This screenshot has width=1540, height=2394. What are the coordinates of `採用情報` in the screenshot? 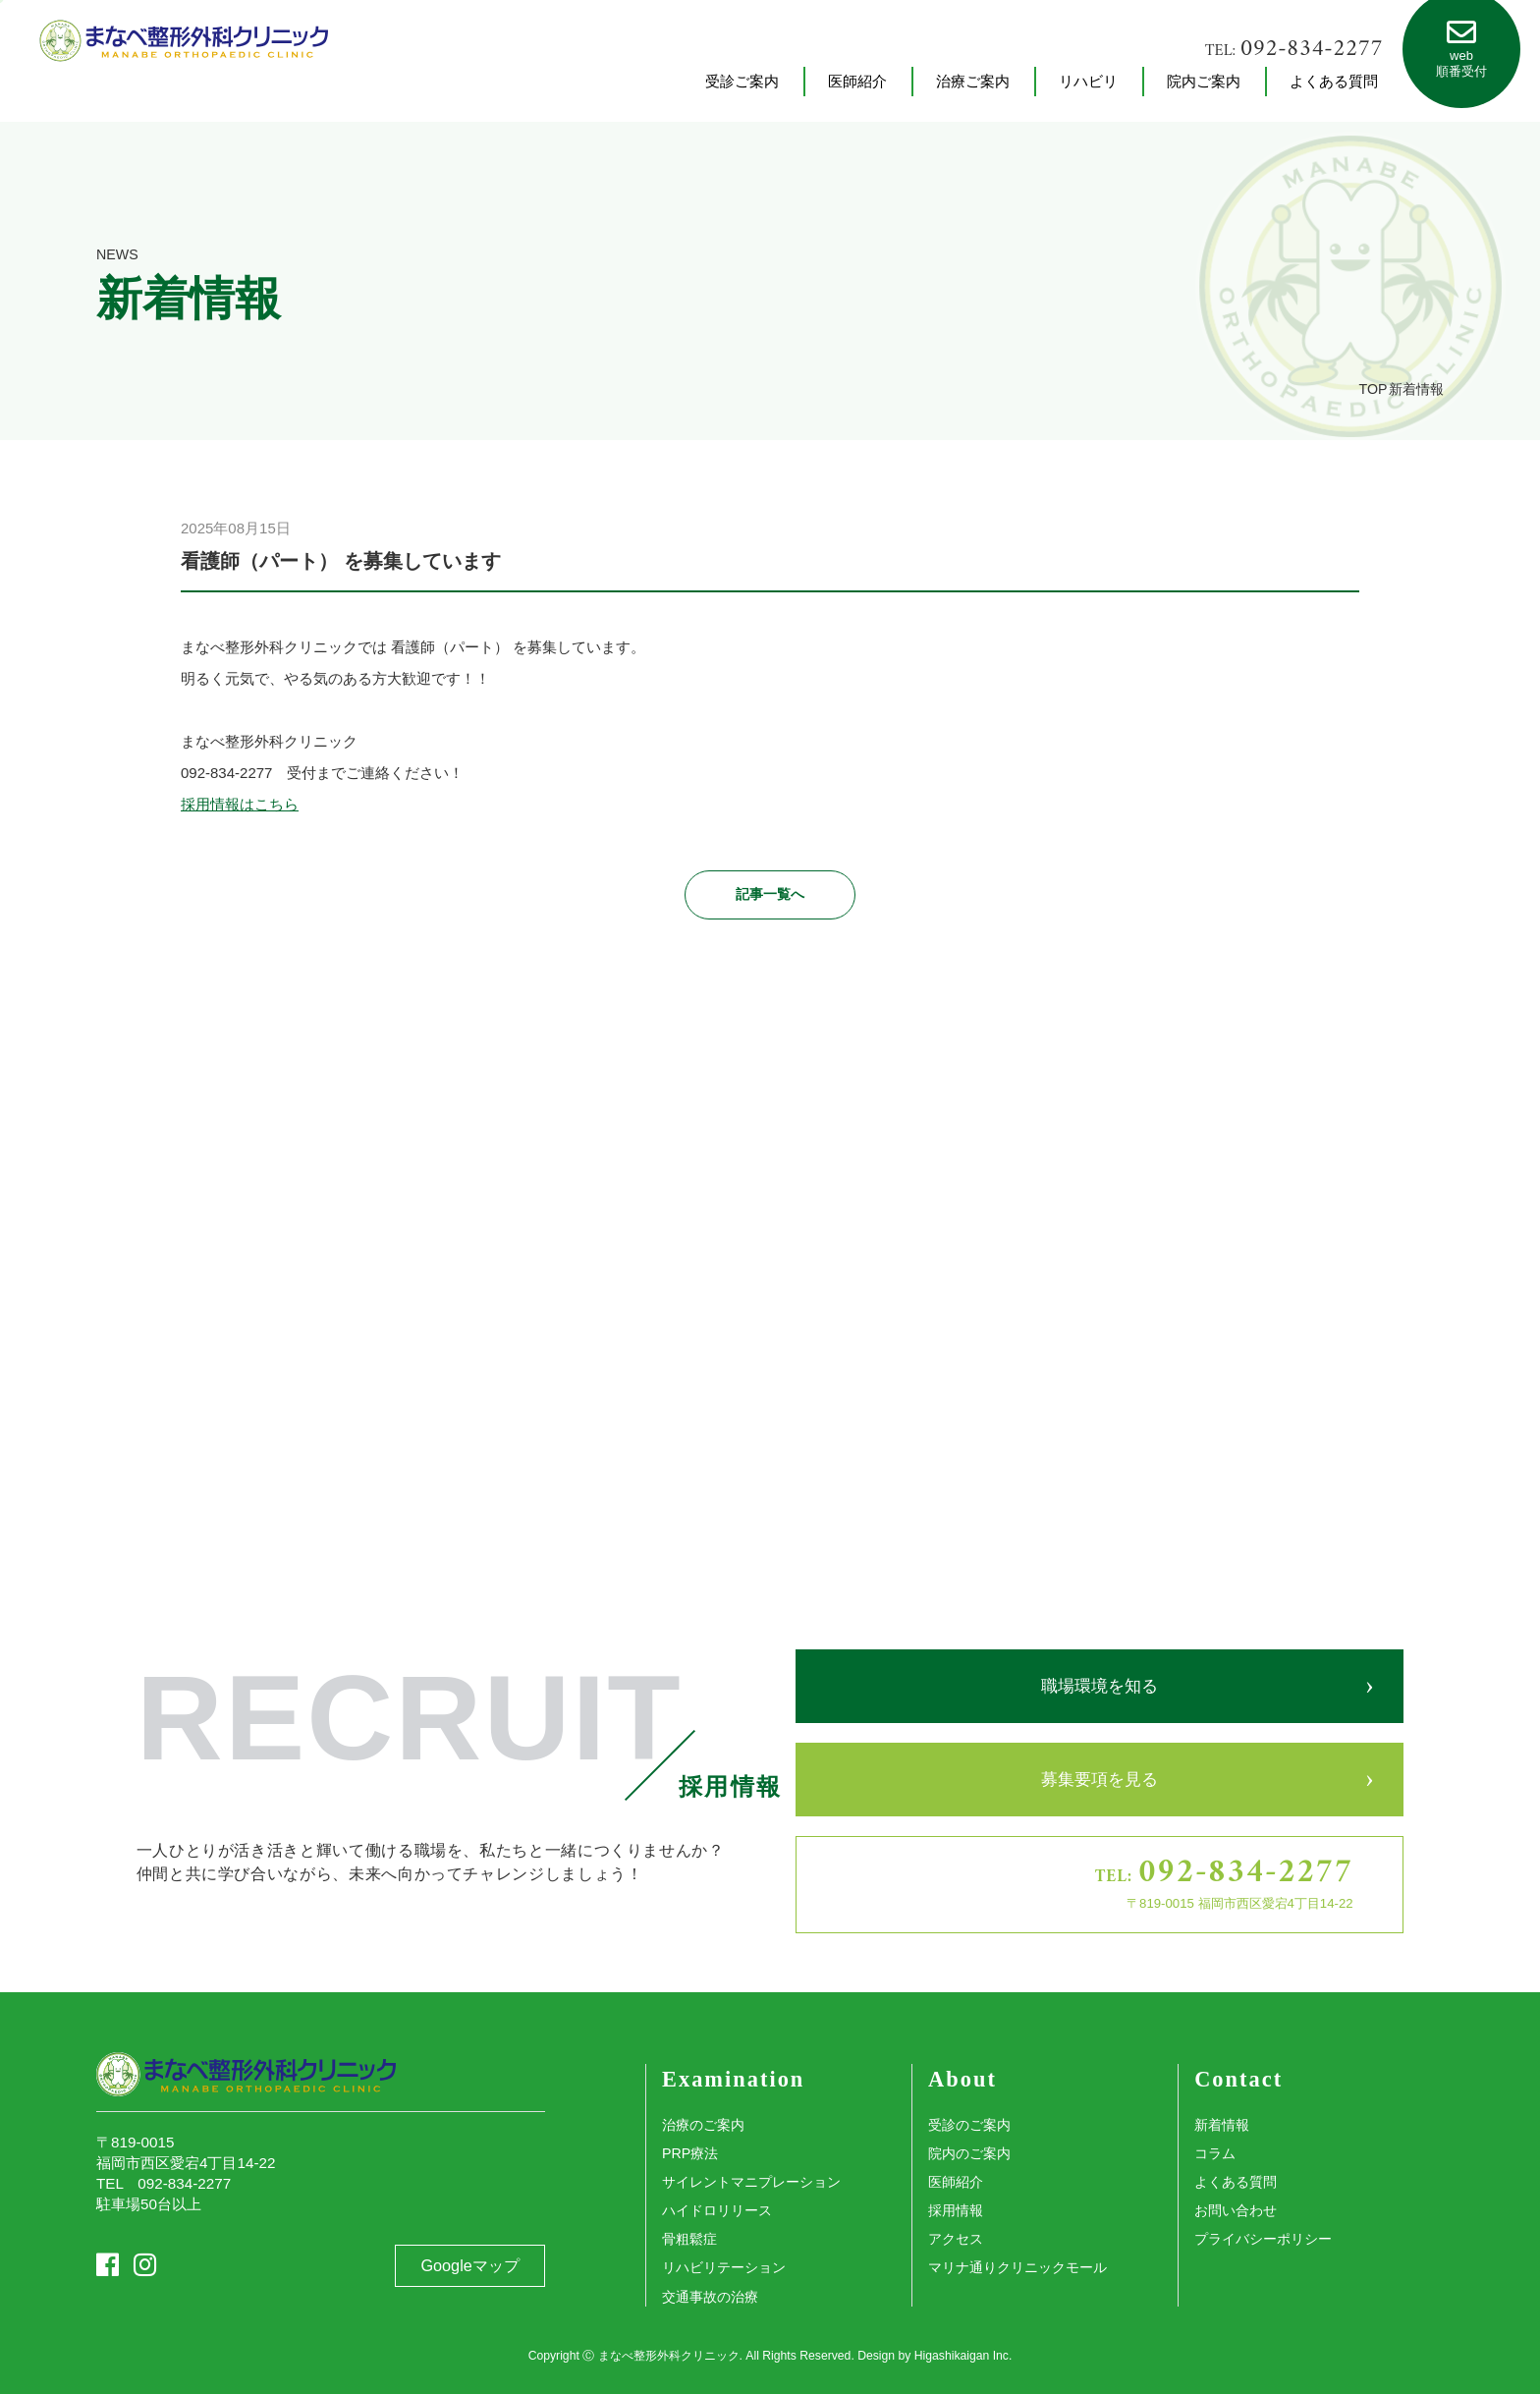 It's located at (955, 2210).